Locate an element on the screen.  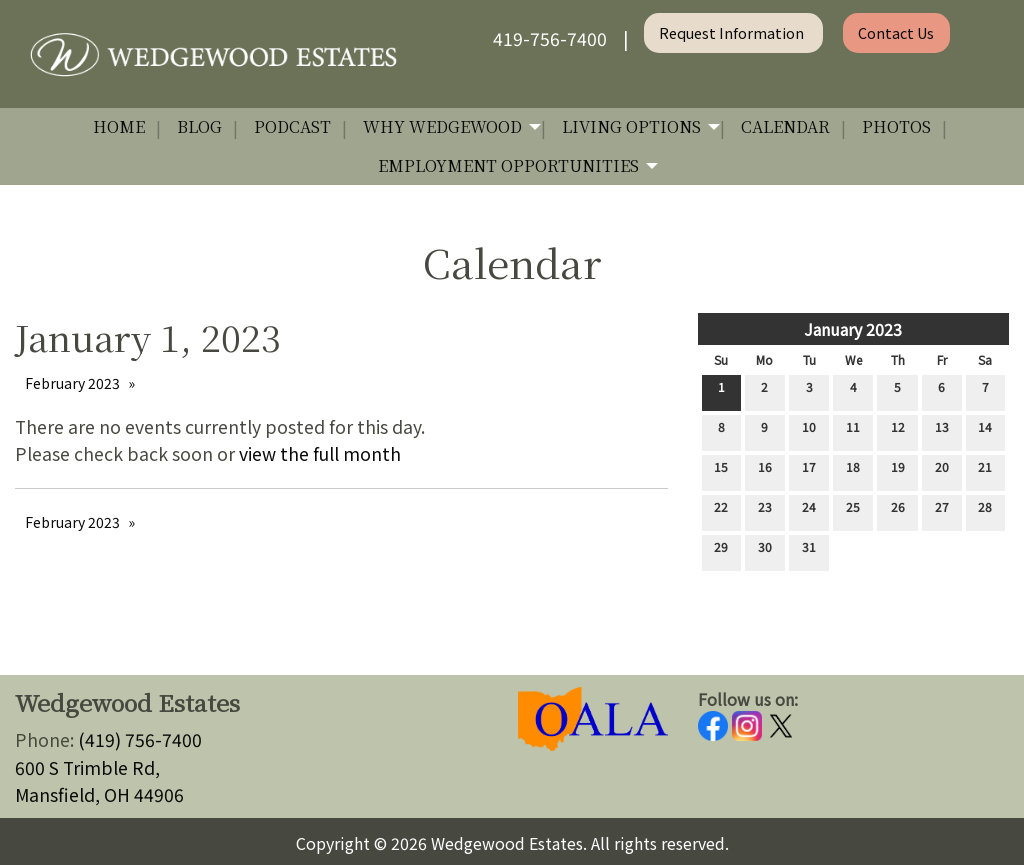
16 is located at coordinates (765, 471).